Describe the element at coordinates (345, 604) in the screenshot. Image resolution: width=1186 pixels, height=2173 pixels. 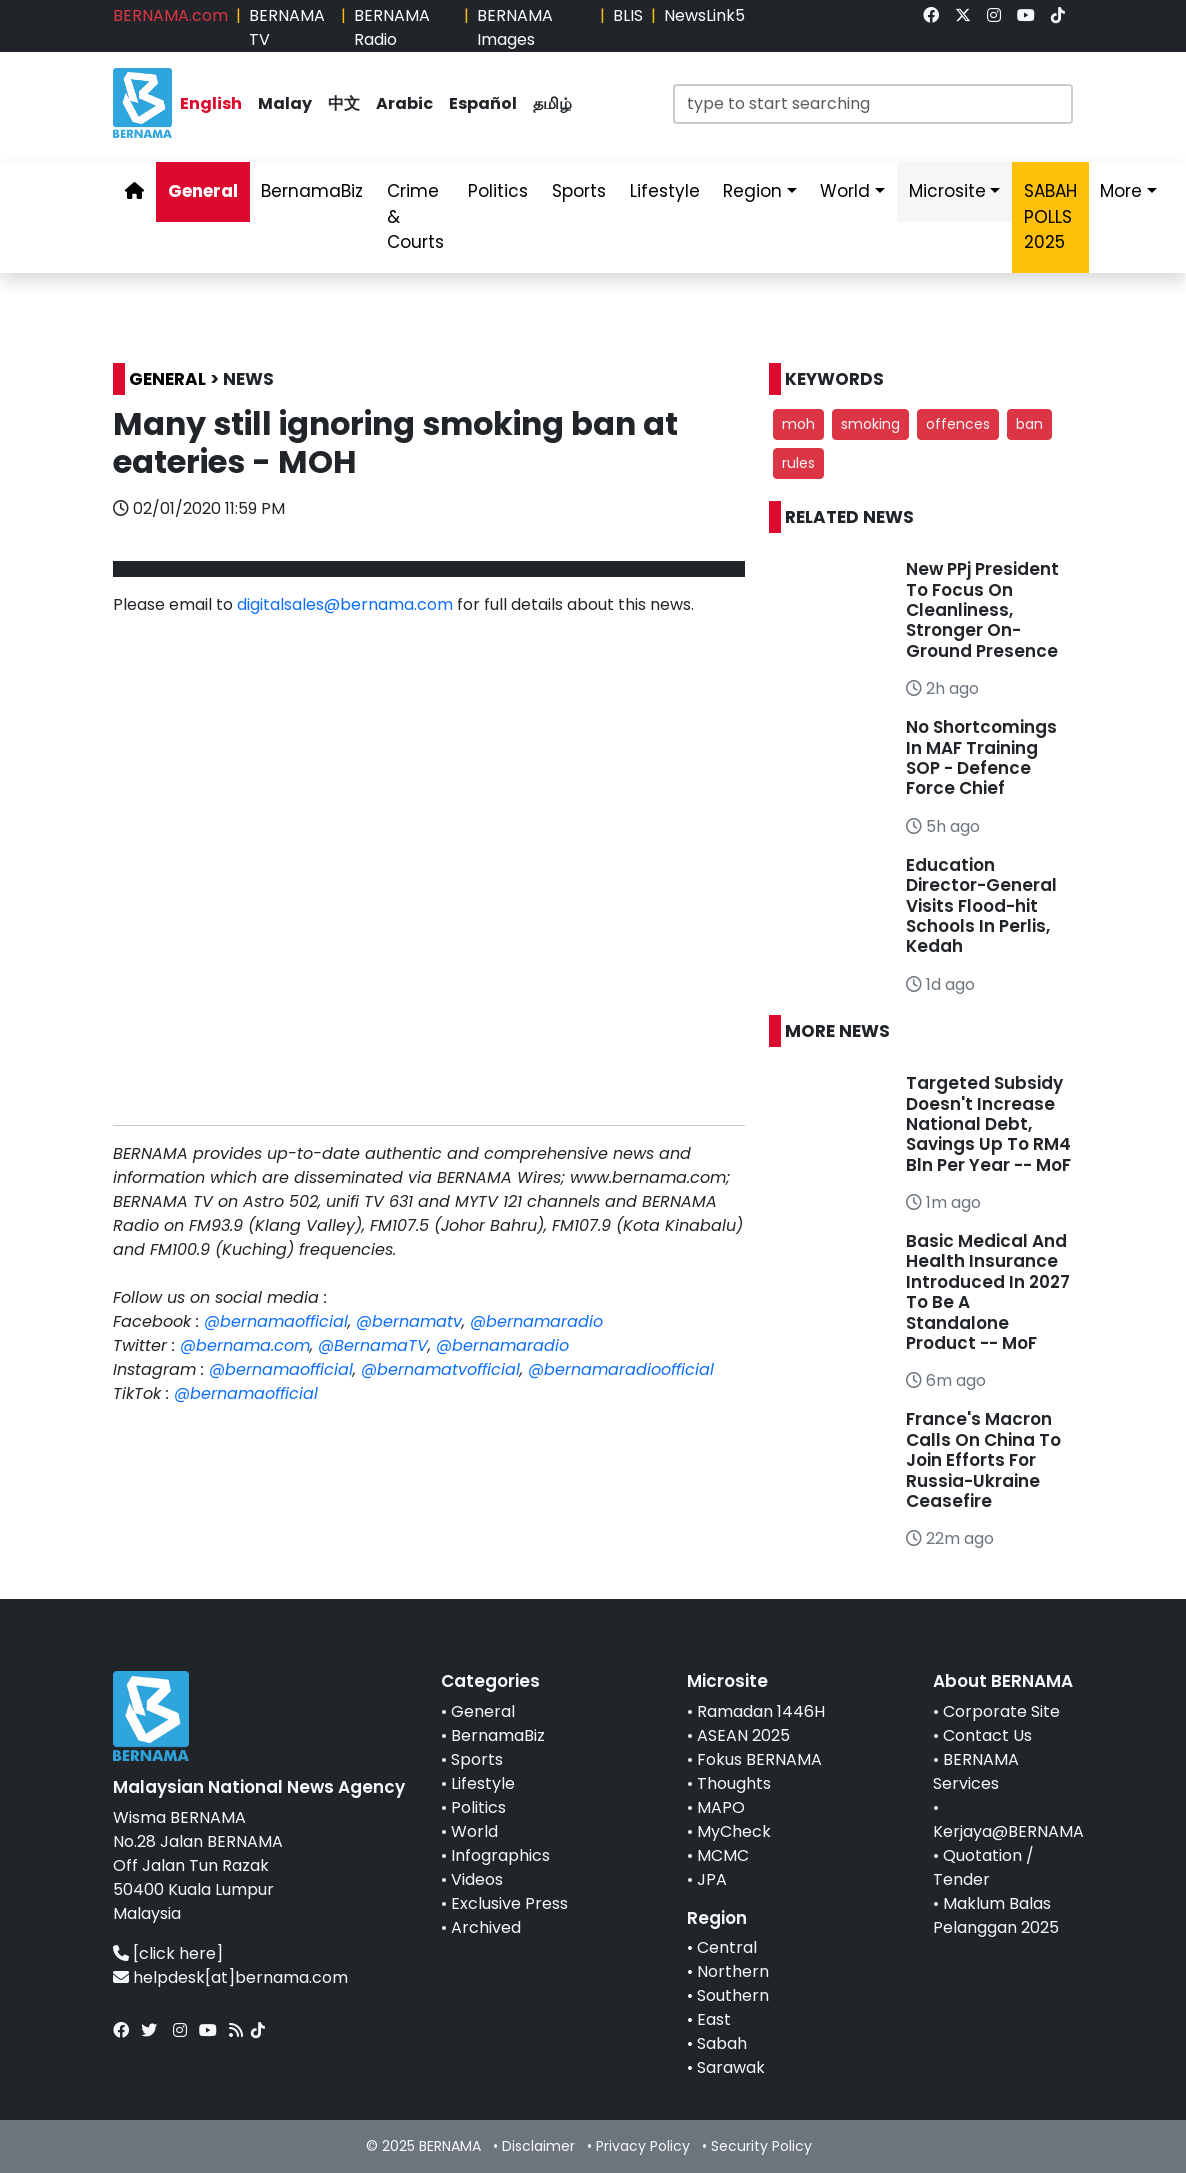
I see `digitalsales@bernama.com` at that location.